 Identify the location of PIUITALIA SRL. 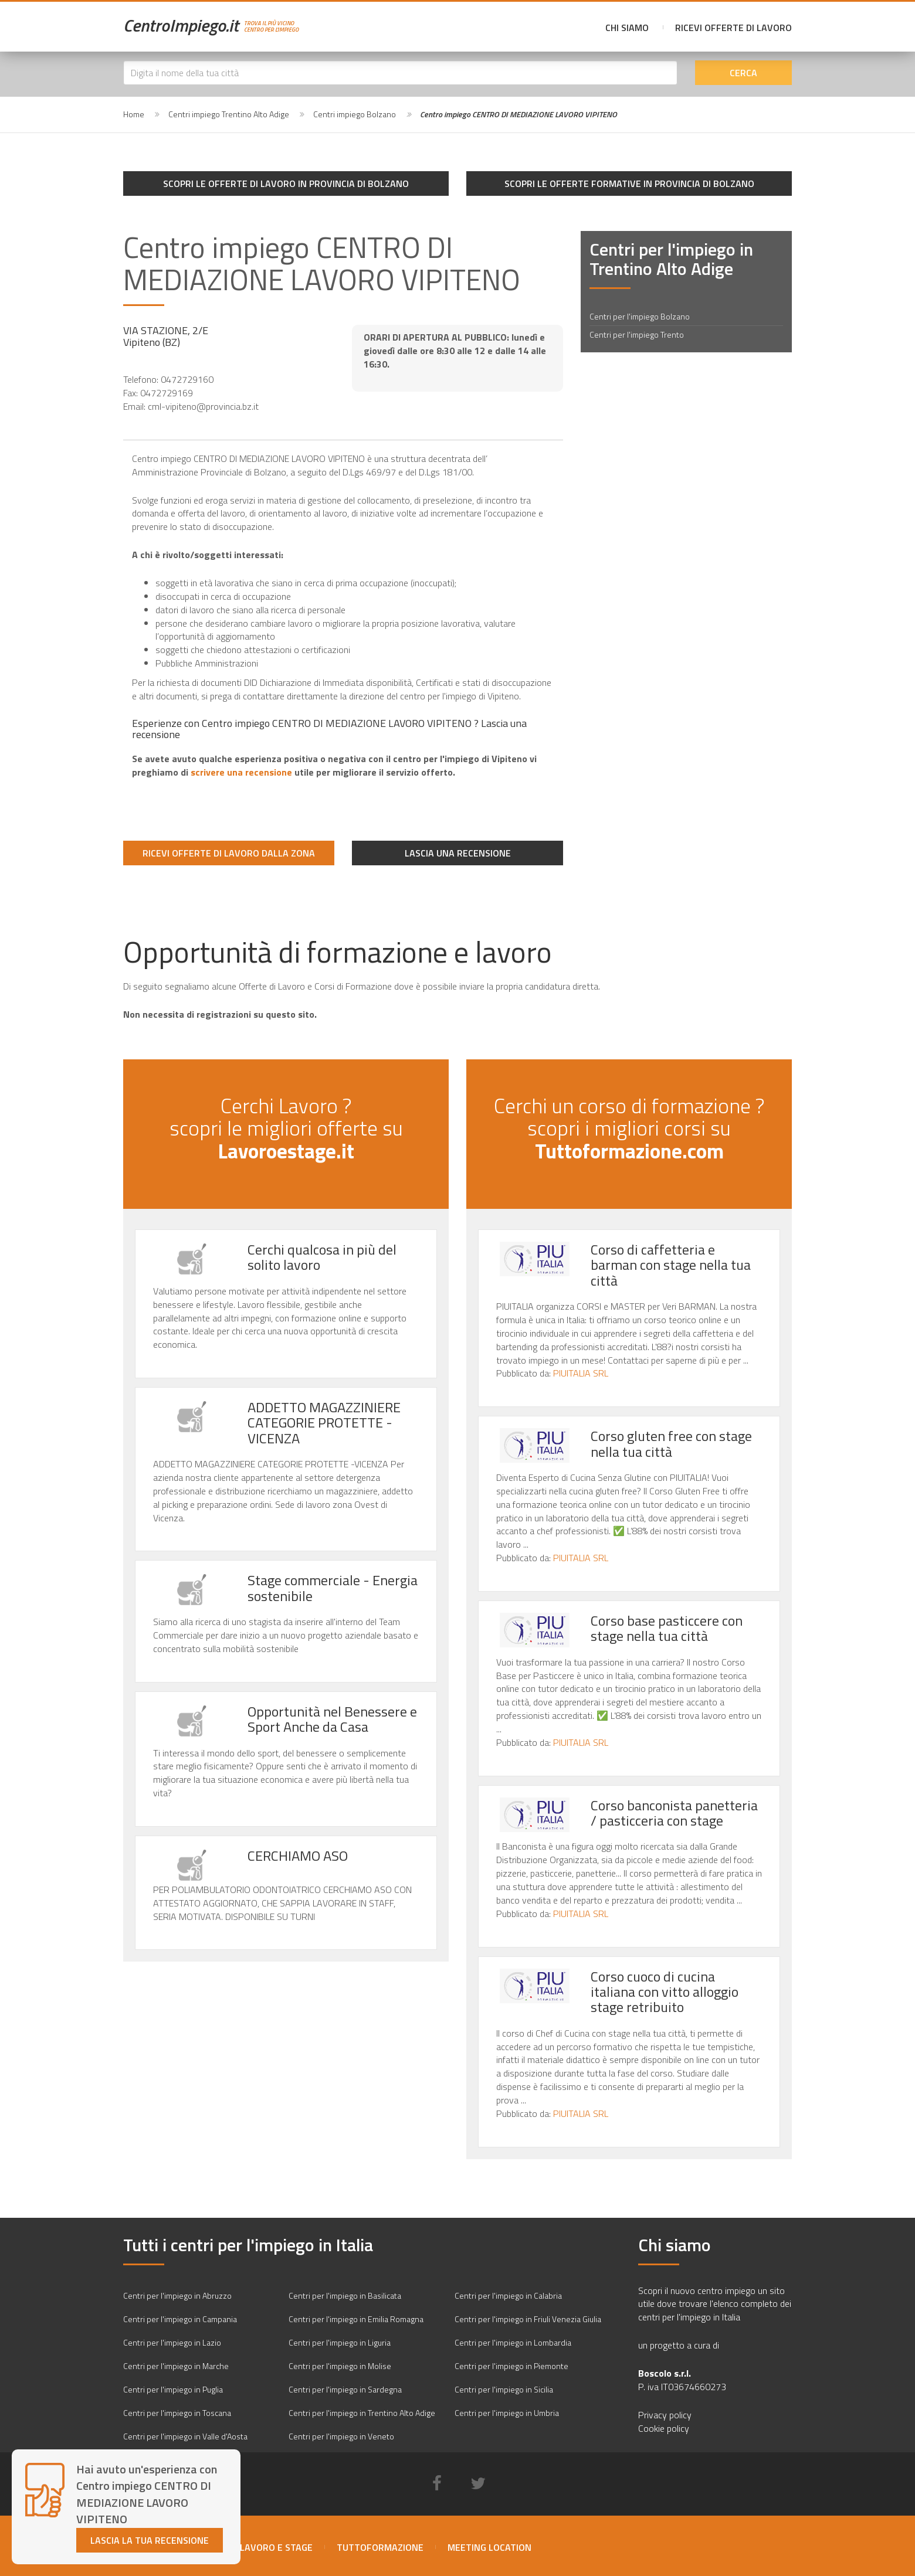
(580, 1373).